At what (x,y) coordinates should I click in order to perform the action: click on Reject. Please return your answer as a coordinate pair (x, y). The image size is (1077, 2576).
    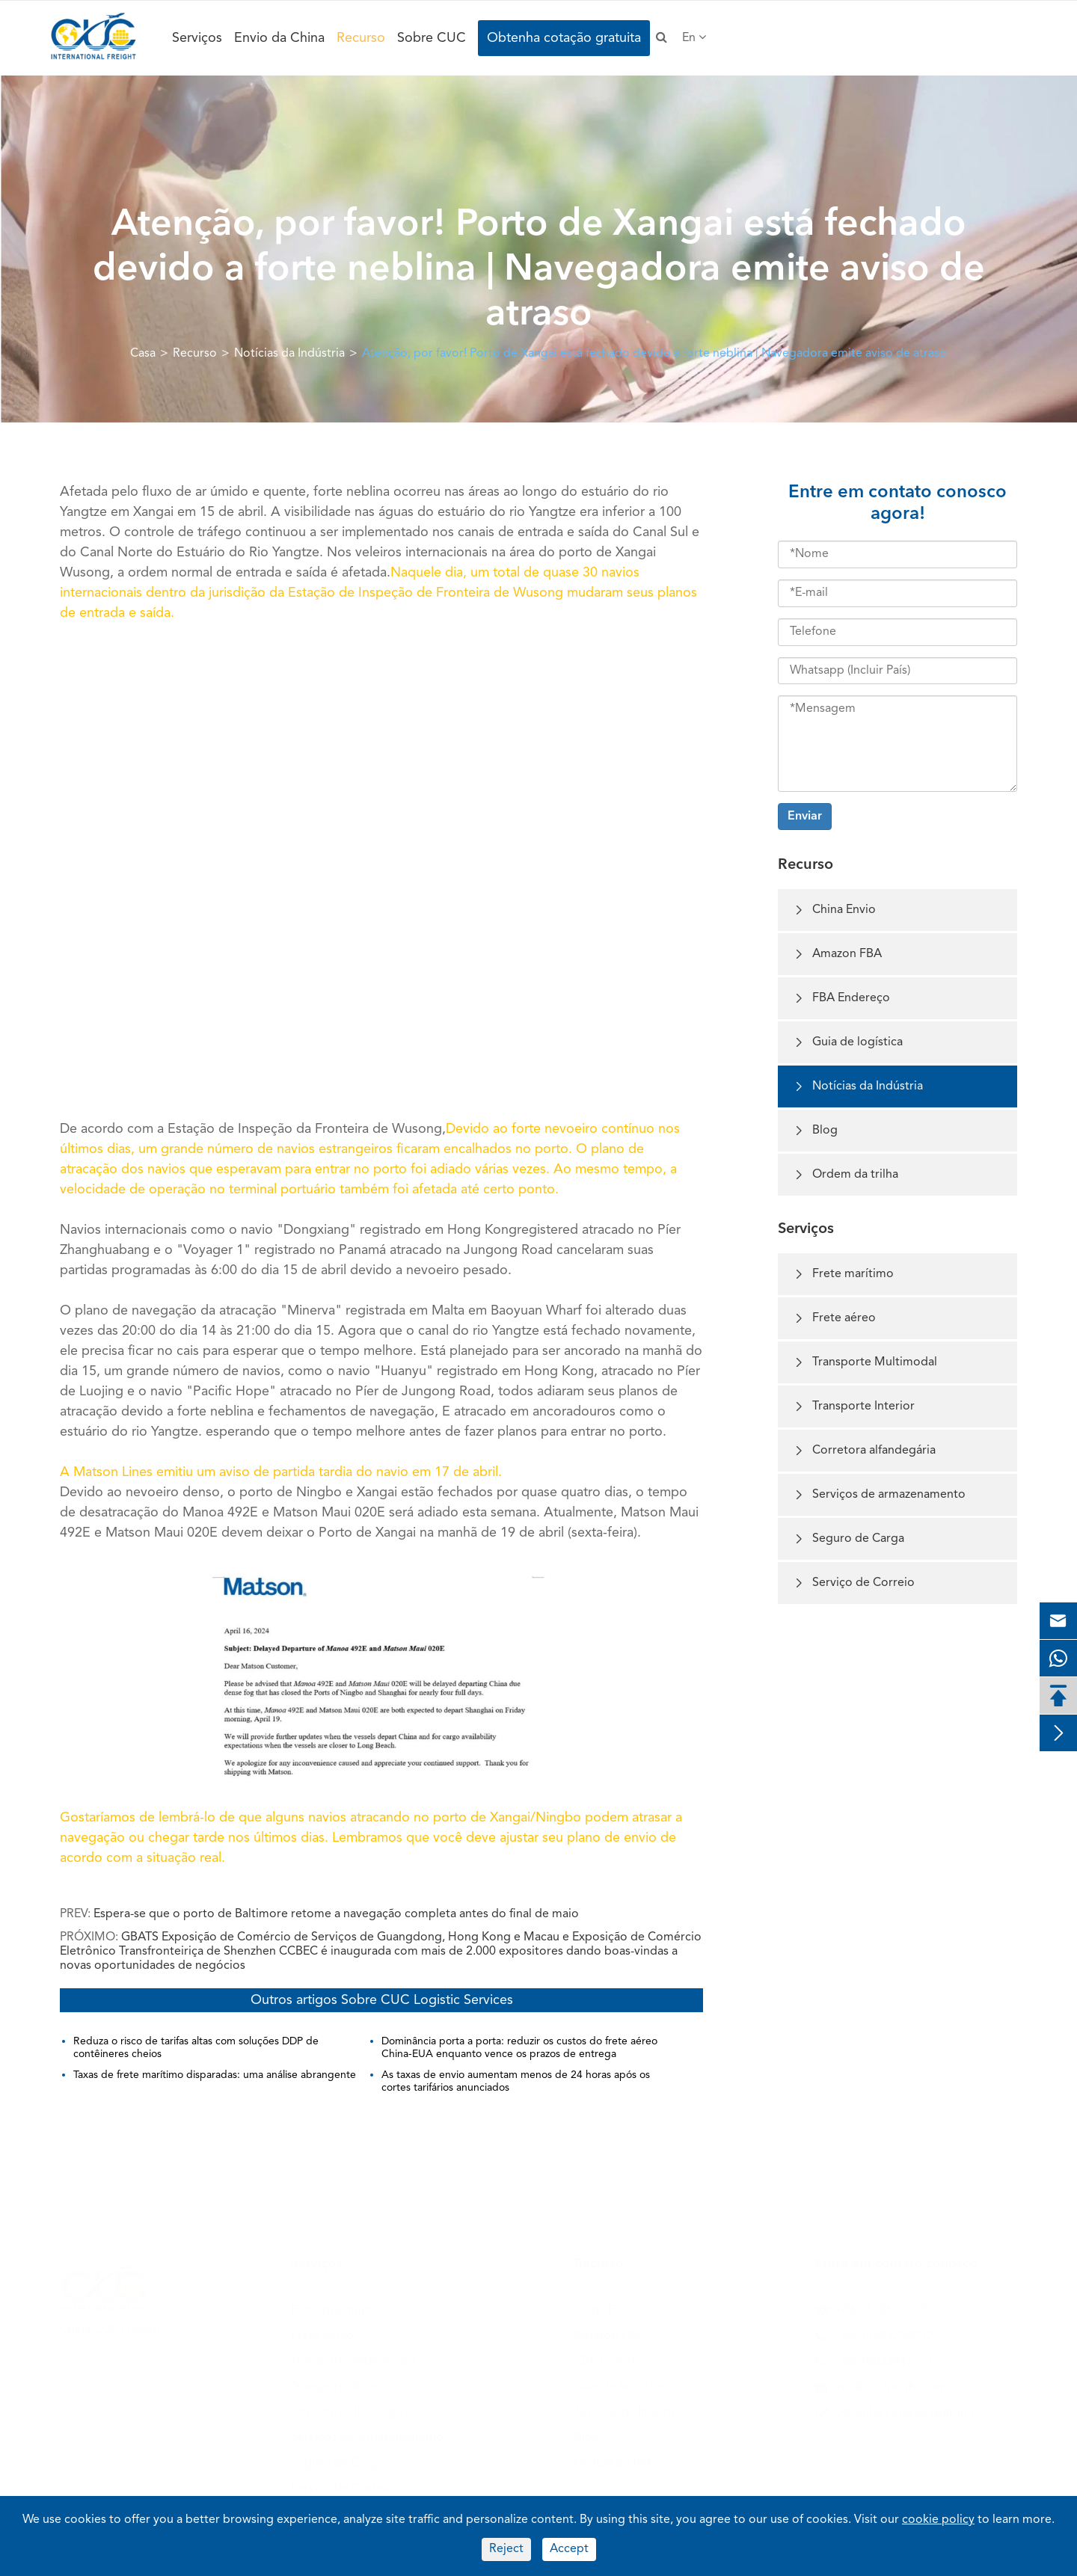
    Looking at the image, I should click on (506, 2549).